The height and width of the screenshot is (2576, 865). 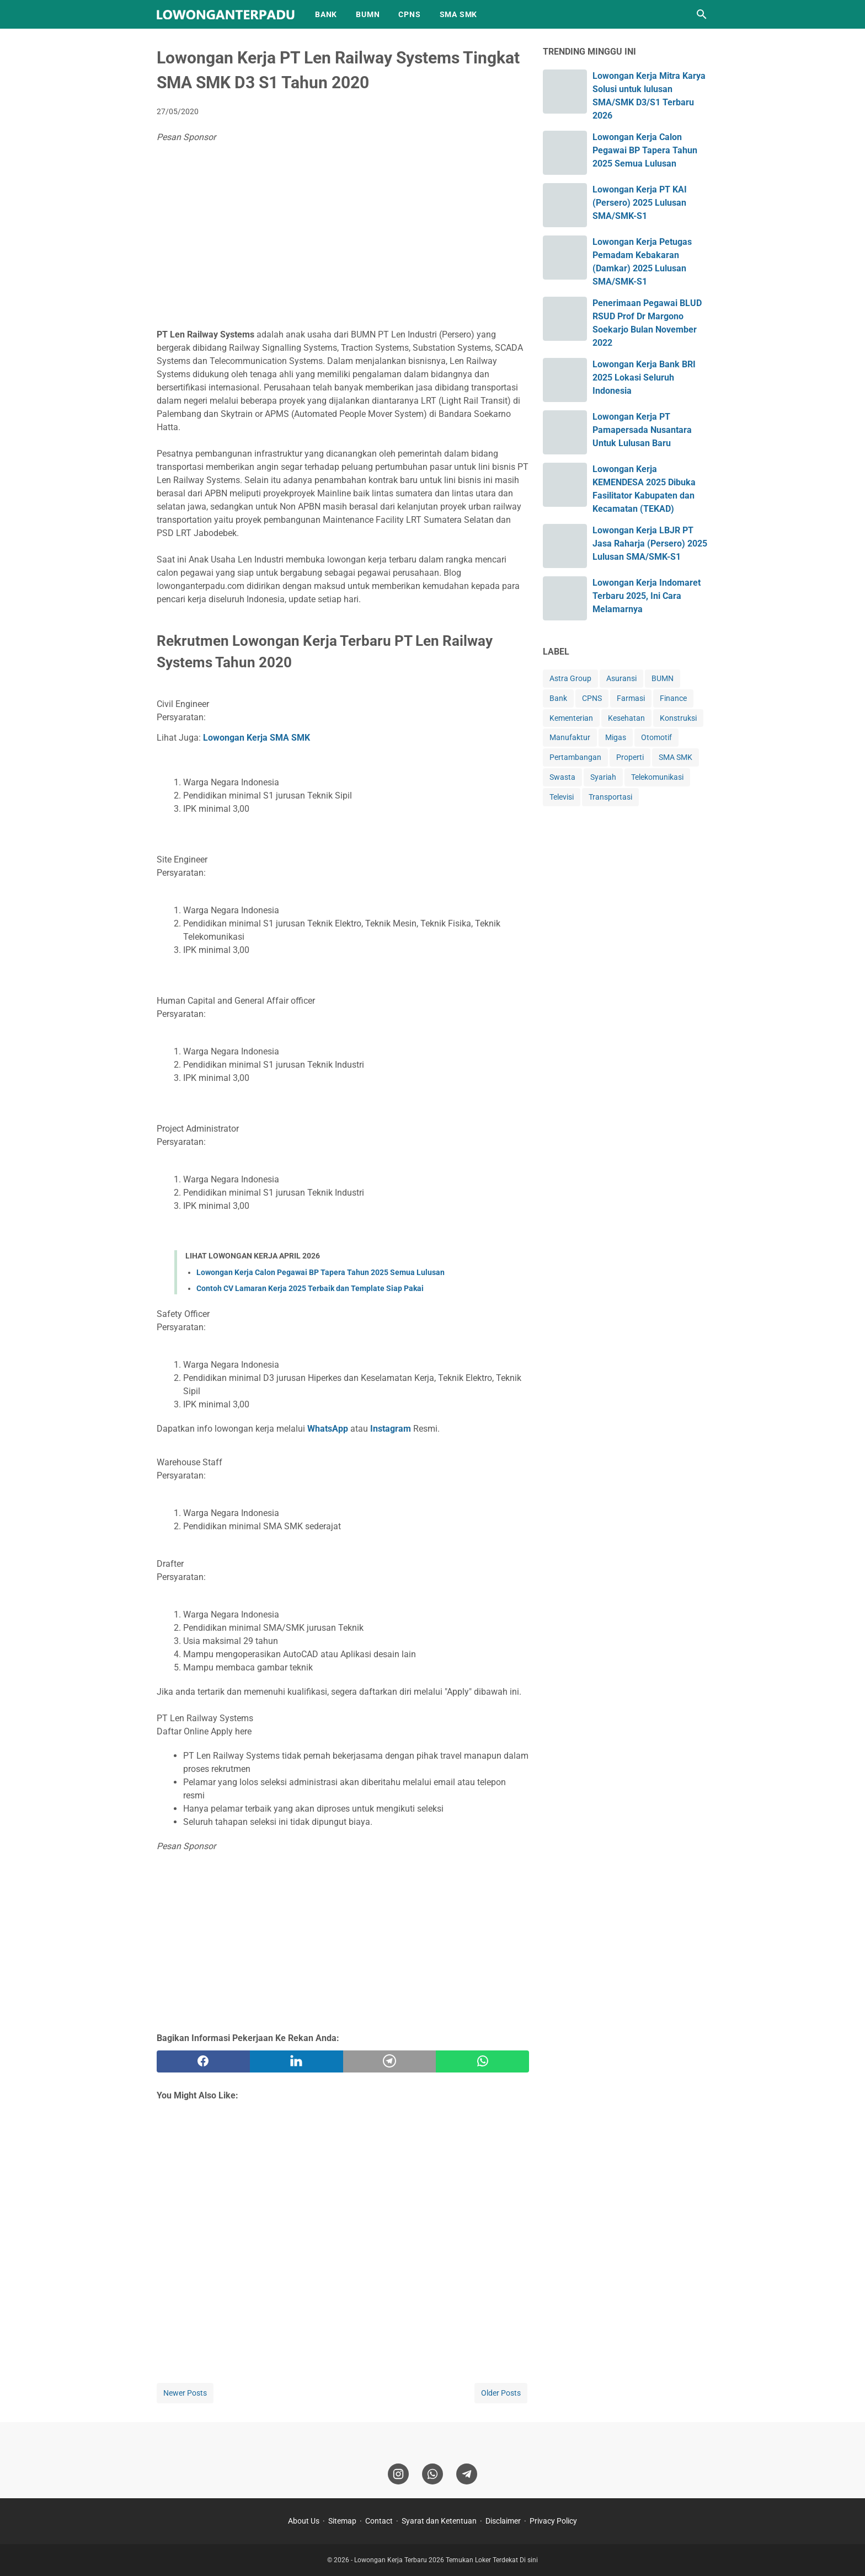 I want to click on Migas, so click(x=615, y=737).